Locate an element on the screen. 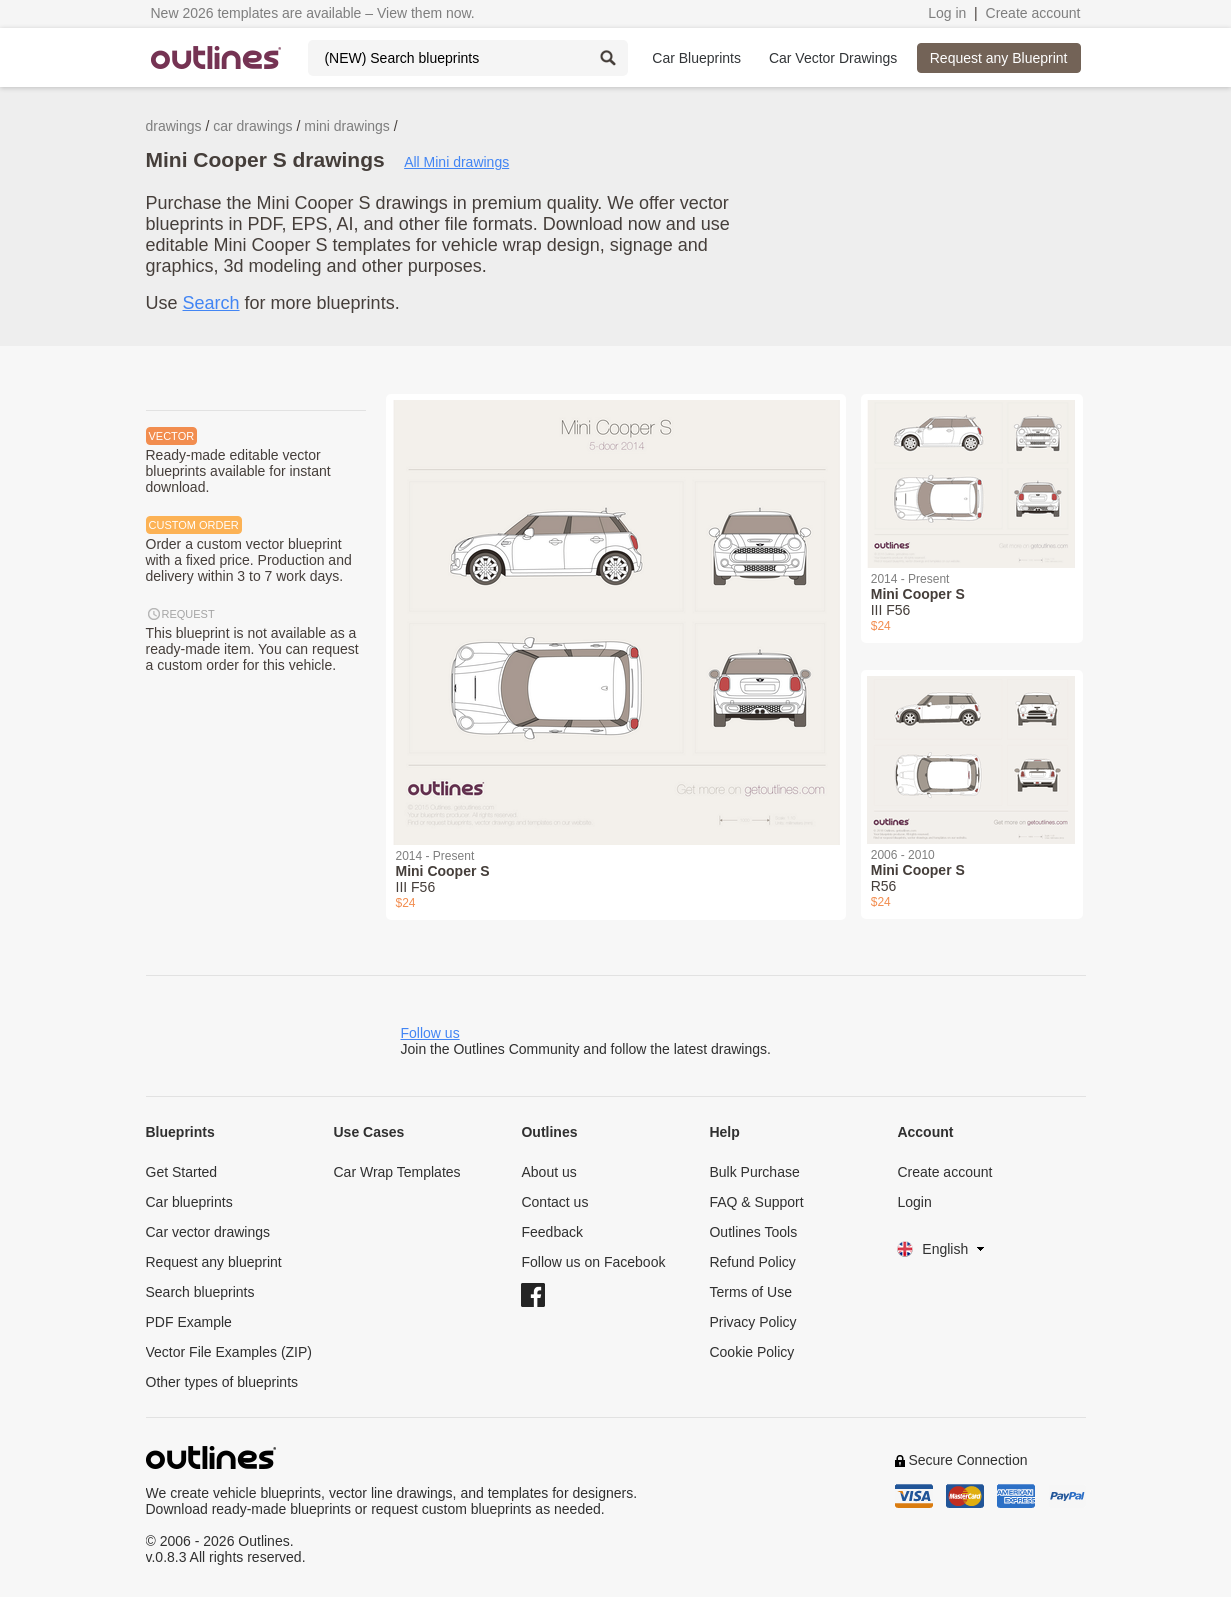  Outlines Tools is located at coordinates (753, 1232).